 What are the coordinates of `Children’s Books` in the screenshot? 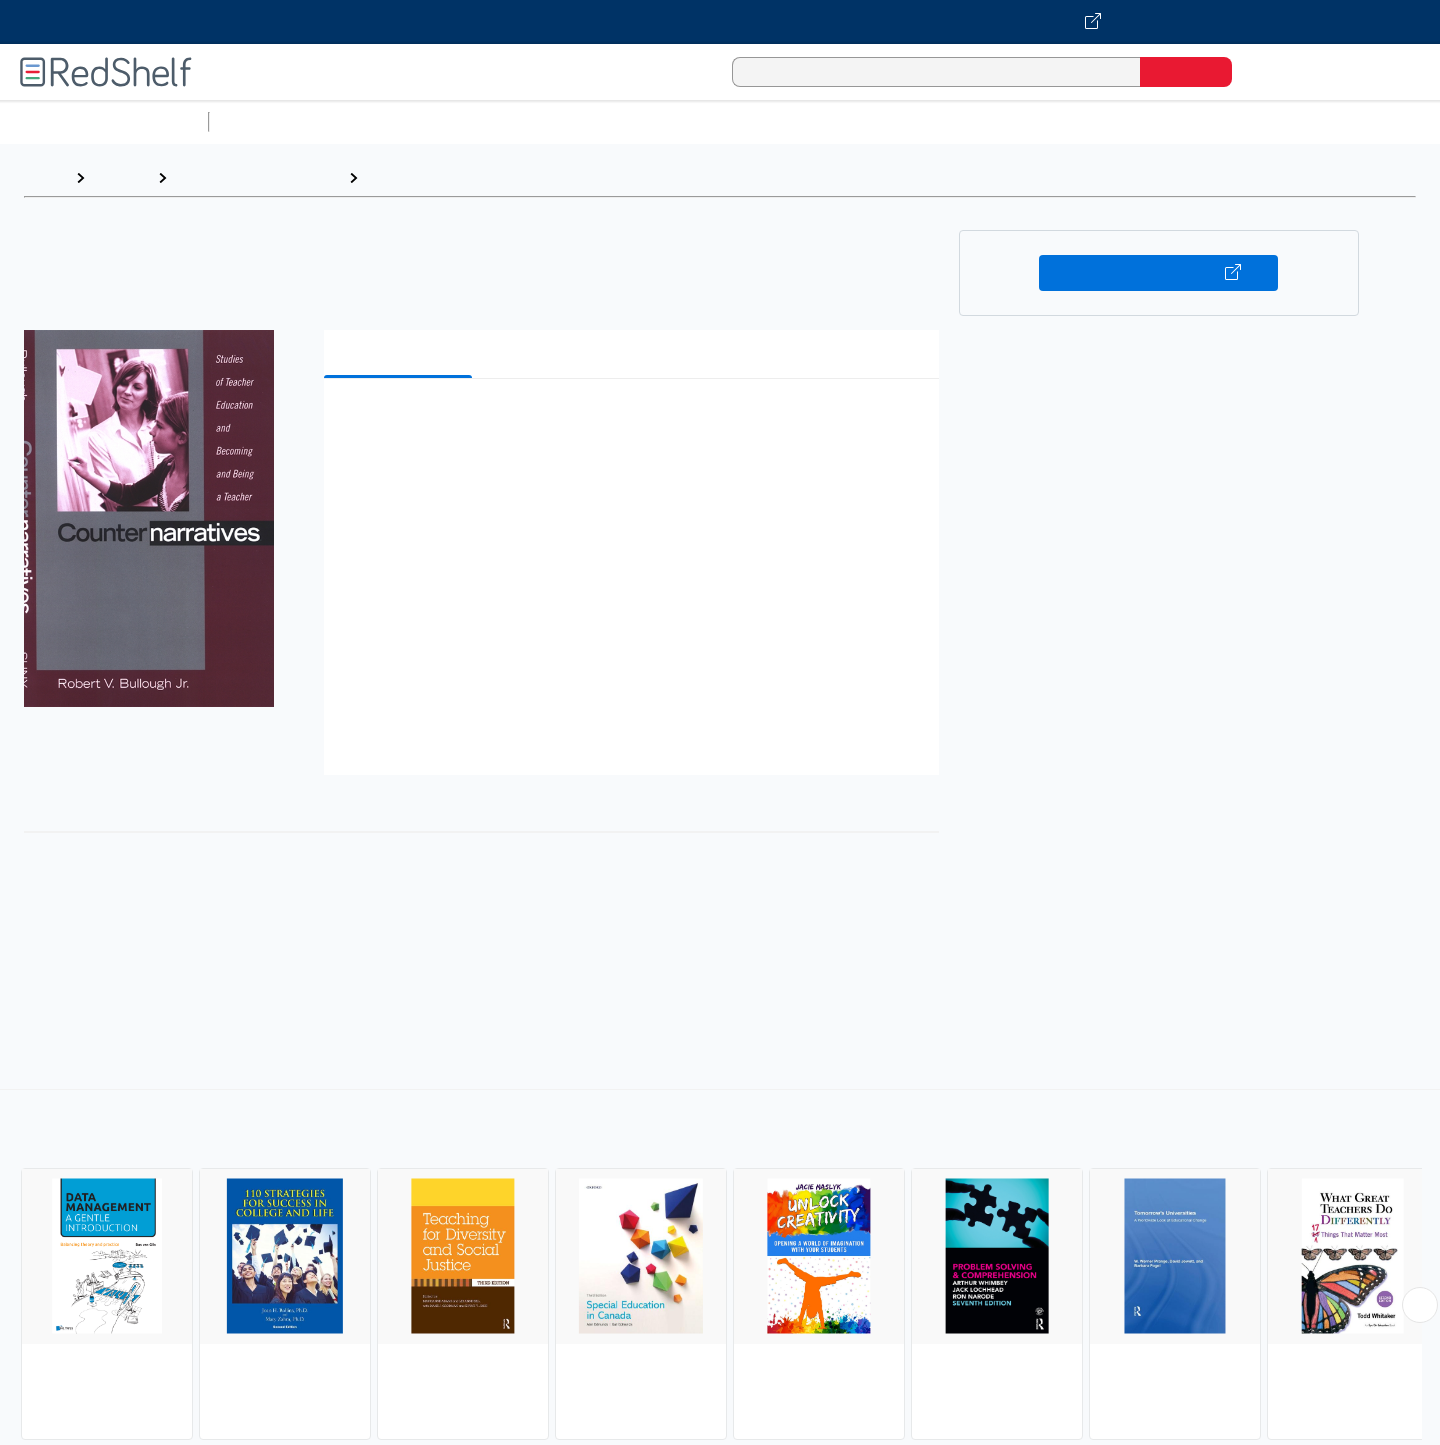 It's located at (1327, 121).